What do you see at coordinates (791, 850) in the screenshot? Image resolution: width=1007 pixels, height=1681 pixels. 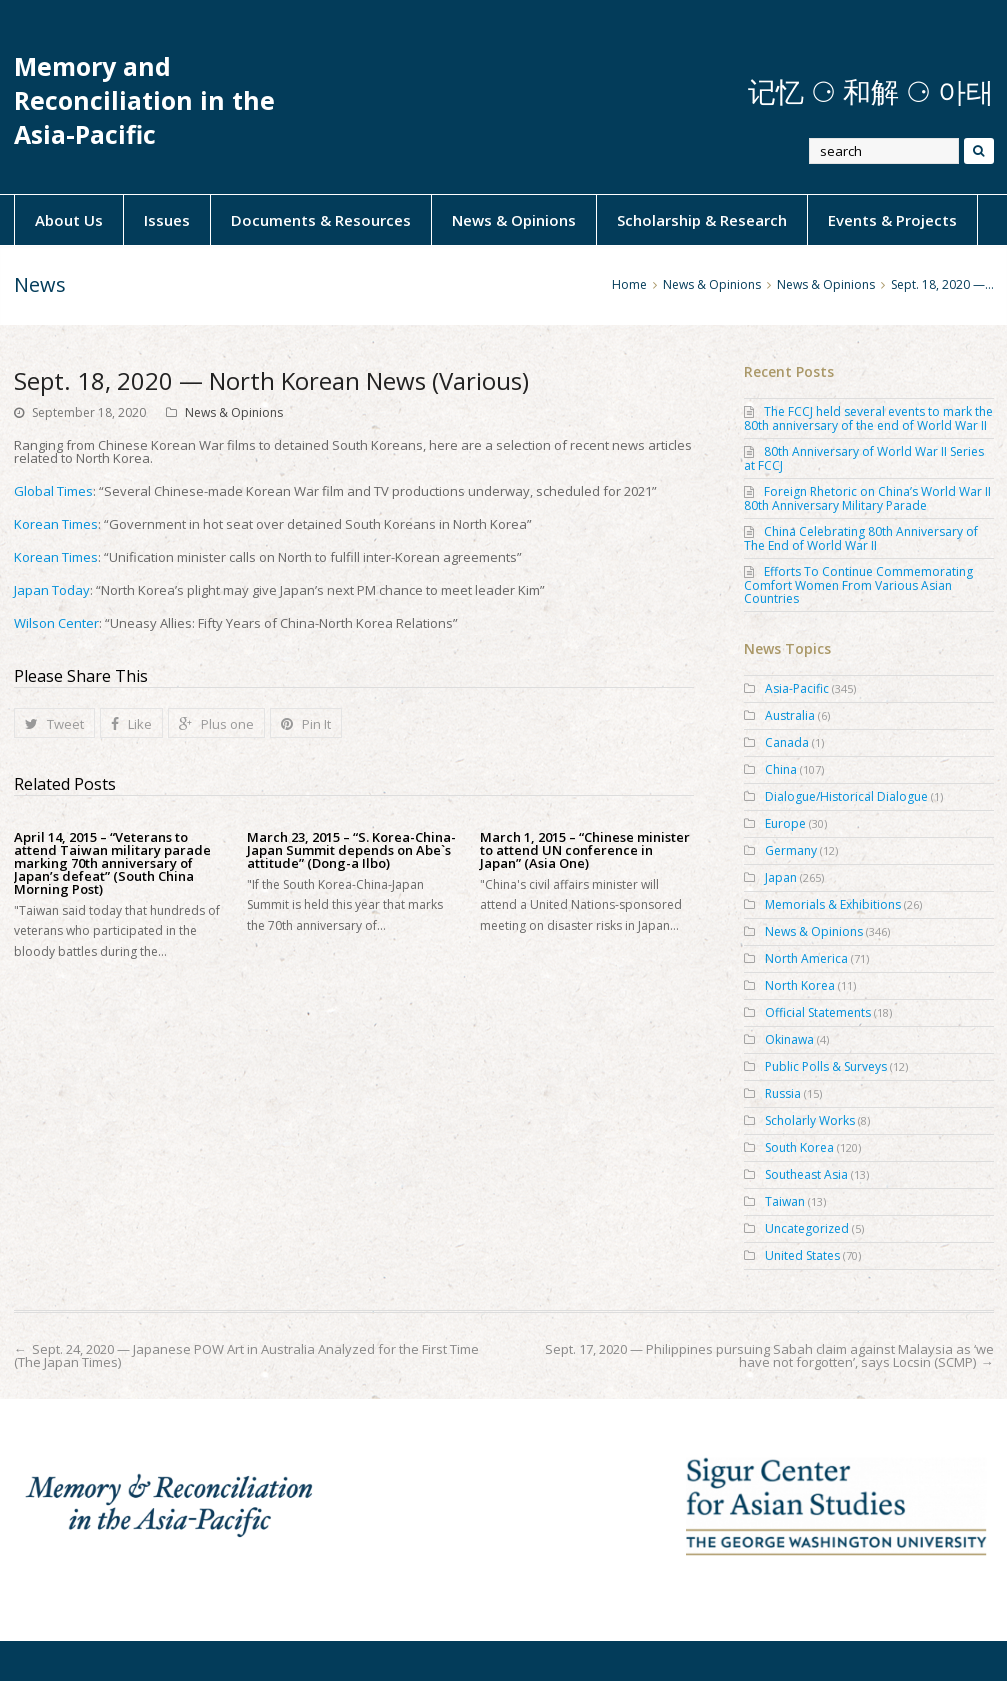 I see `Germany` at bounding box center [791, 850].